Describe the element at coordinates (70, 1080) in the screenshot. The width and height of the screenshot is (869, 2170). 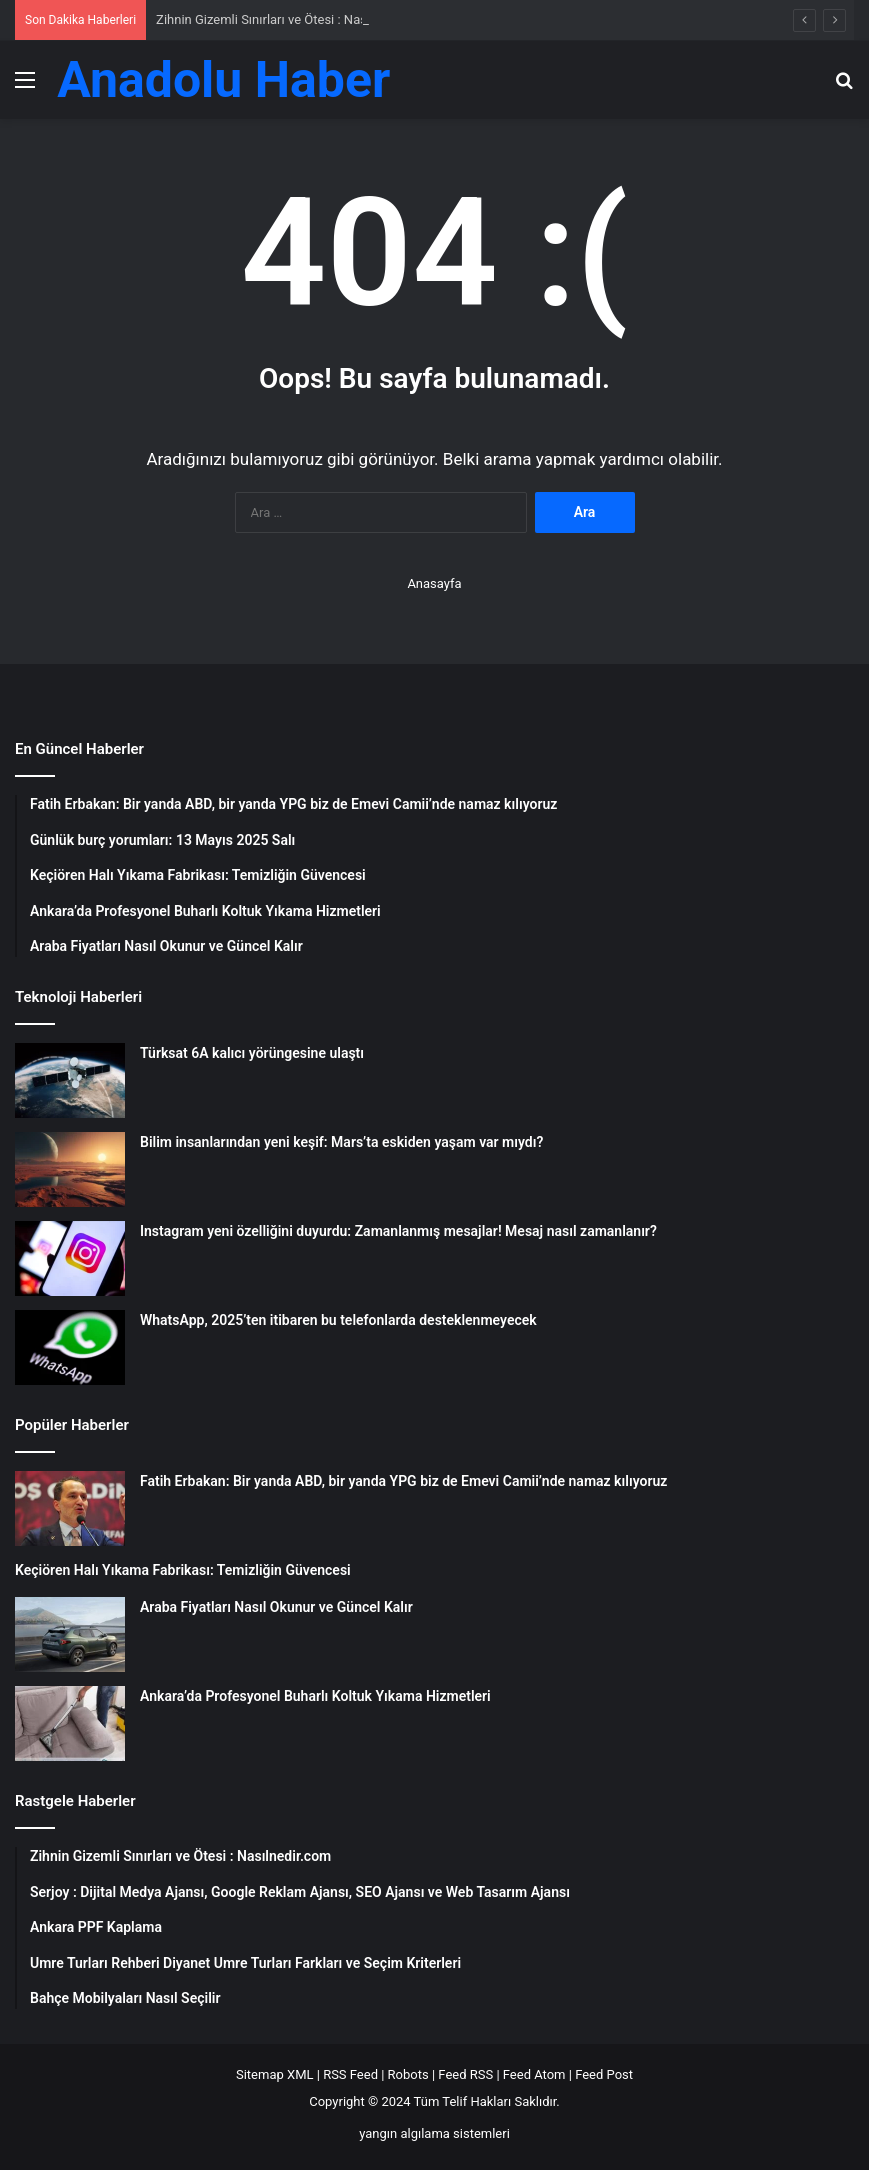
I see `[Türksat 6A kalıcı yörüngesine ulaştı]` at that location.